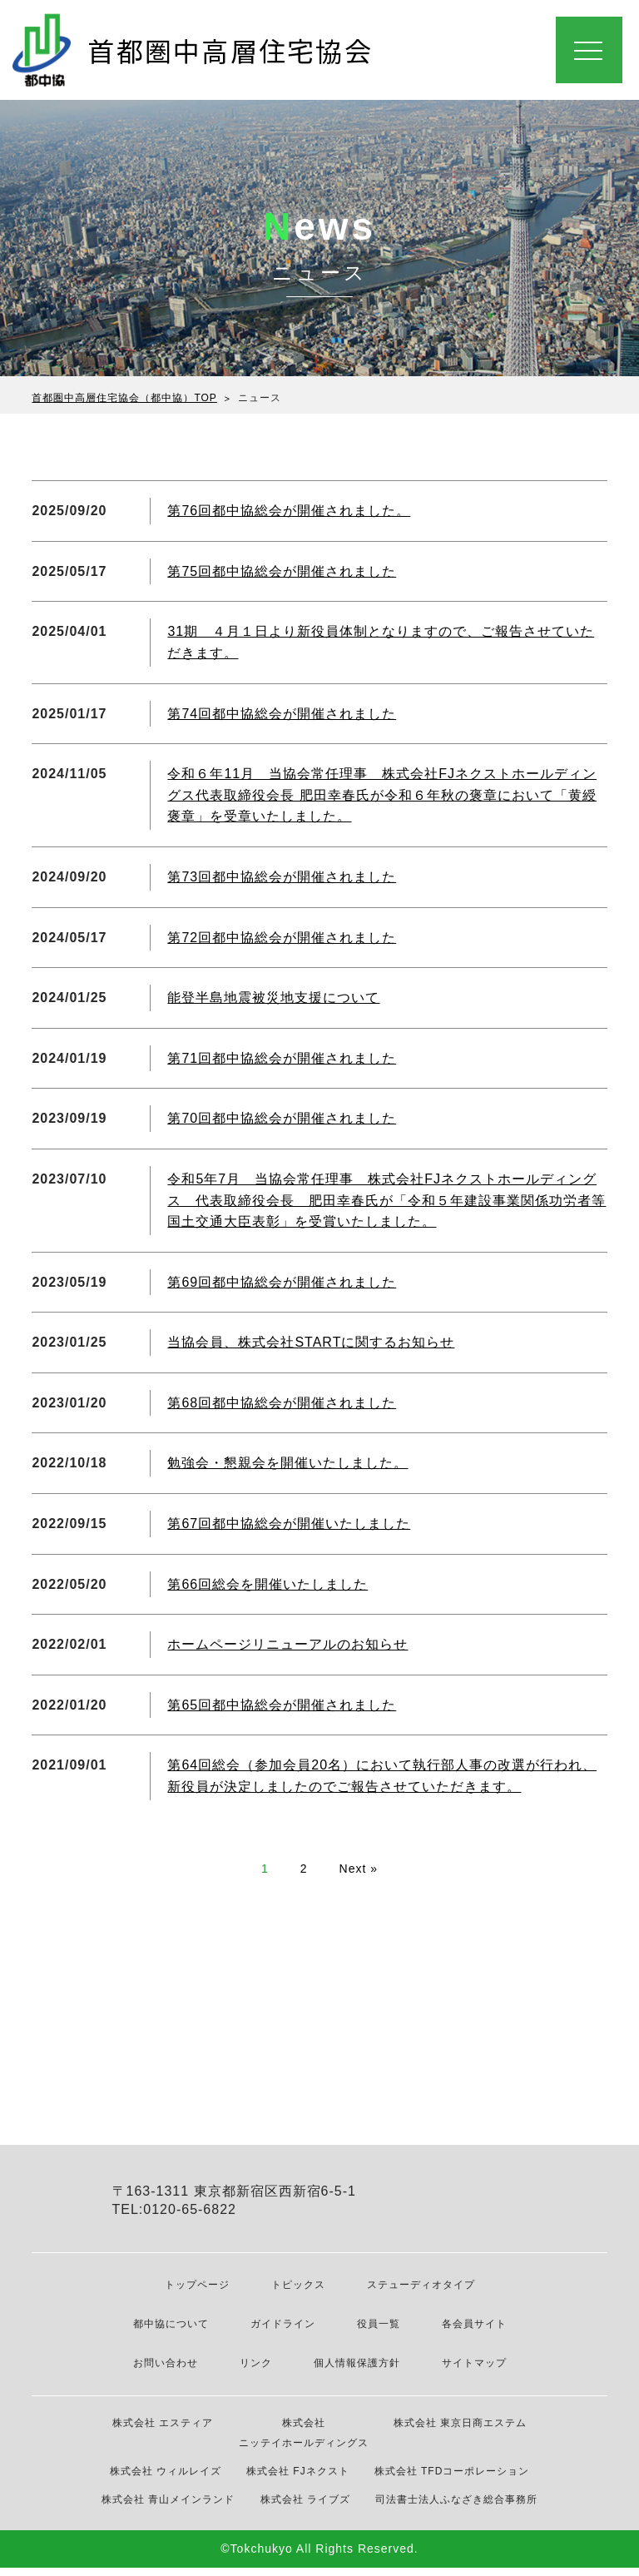 This screenshot has width=639, height=2576. Describe the element at coordinates (288, 511) in the screenshot. I see `第76回都中協総会が開催されました。` at that location.